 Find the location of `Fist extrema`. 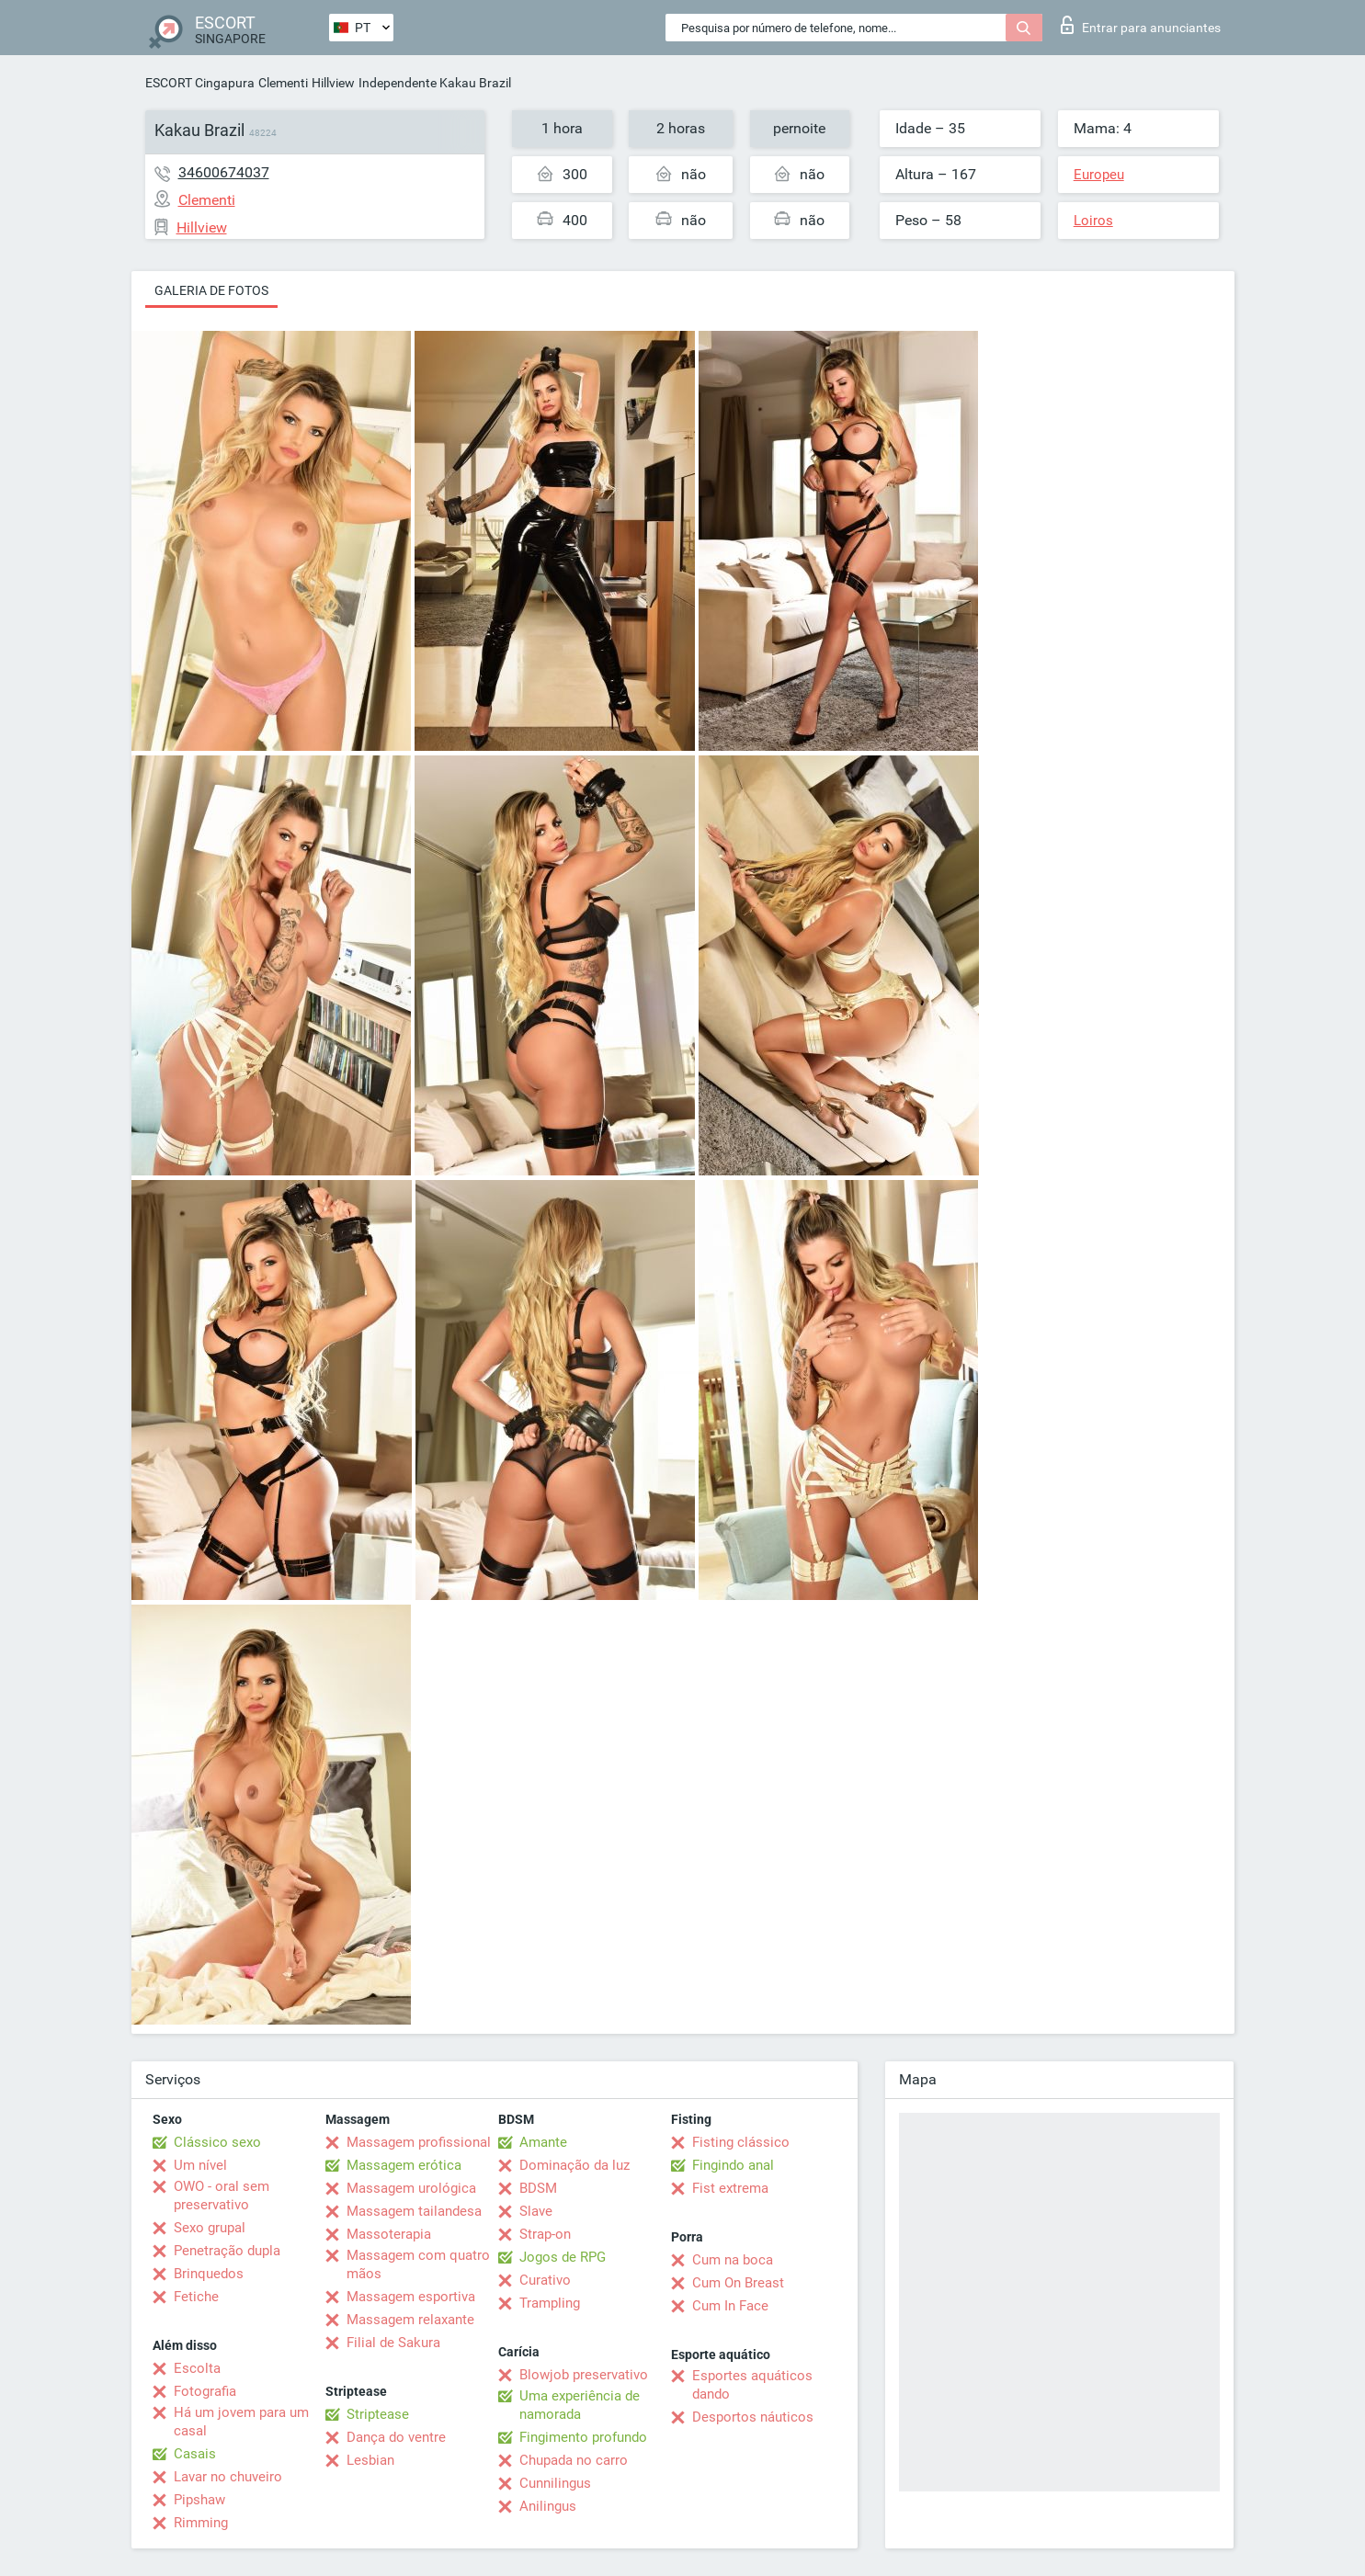

Fist extrema is located at coordinates (730, 2188).